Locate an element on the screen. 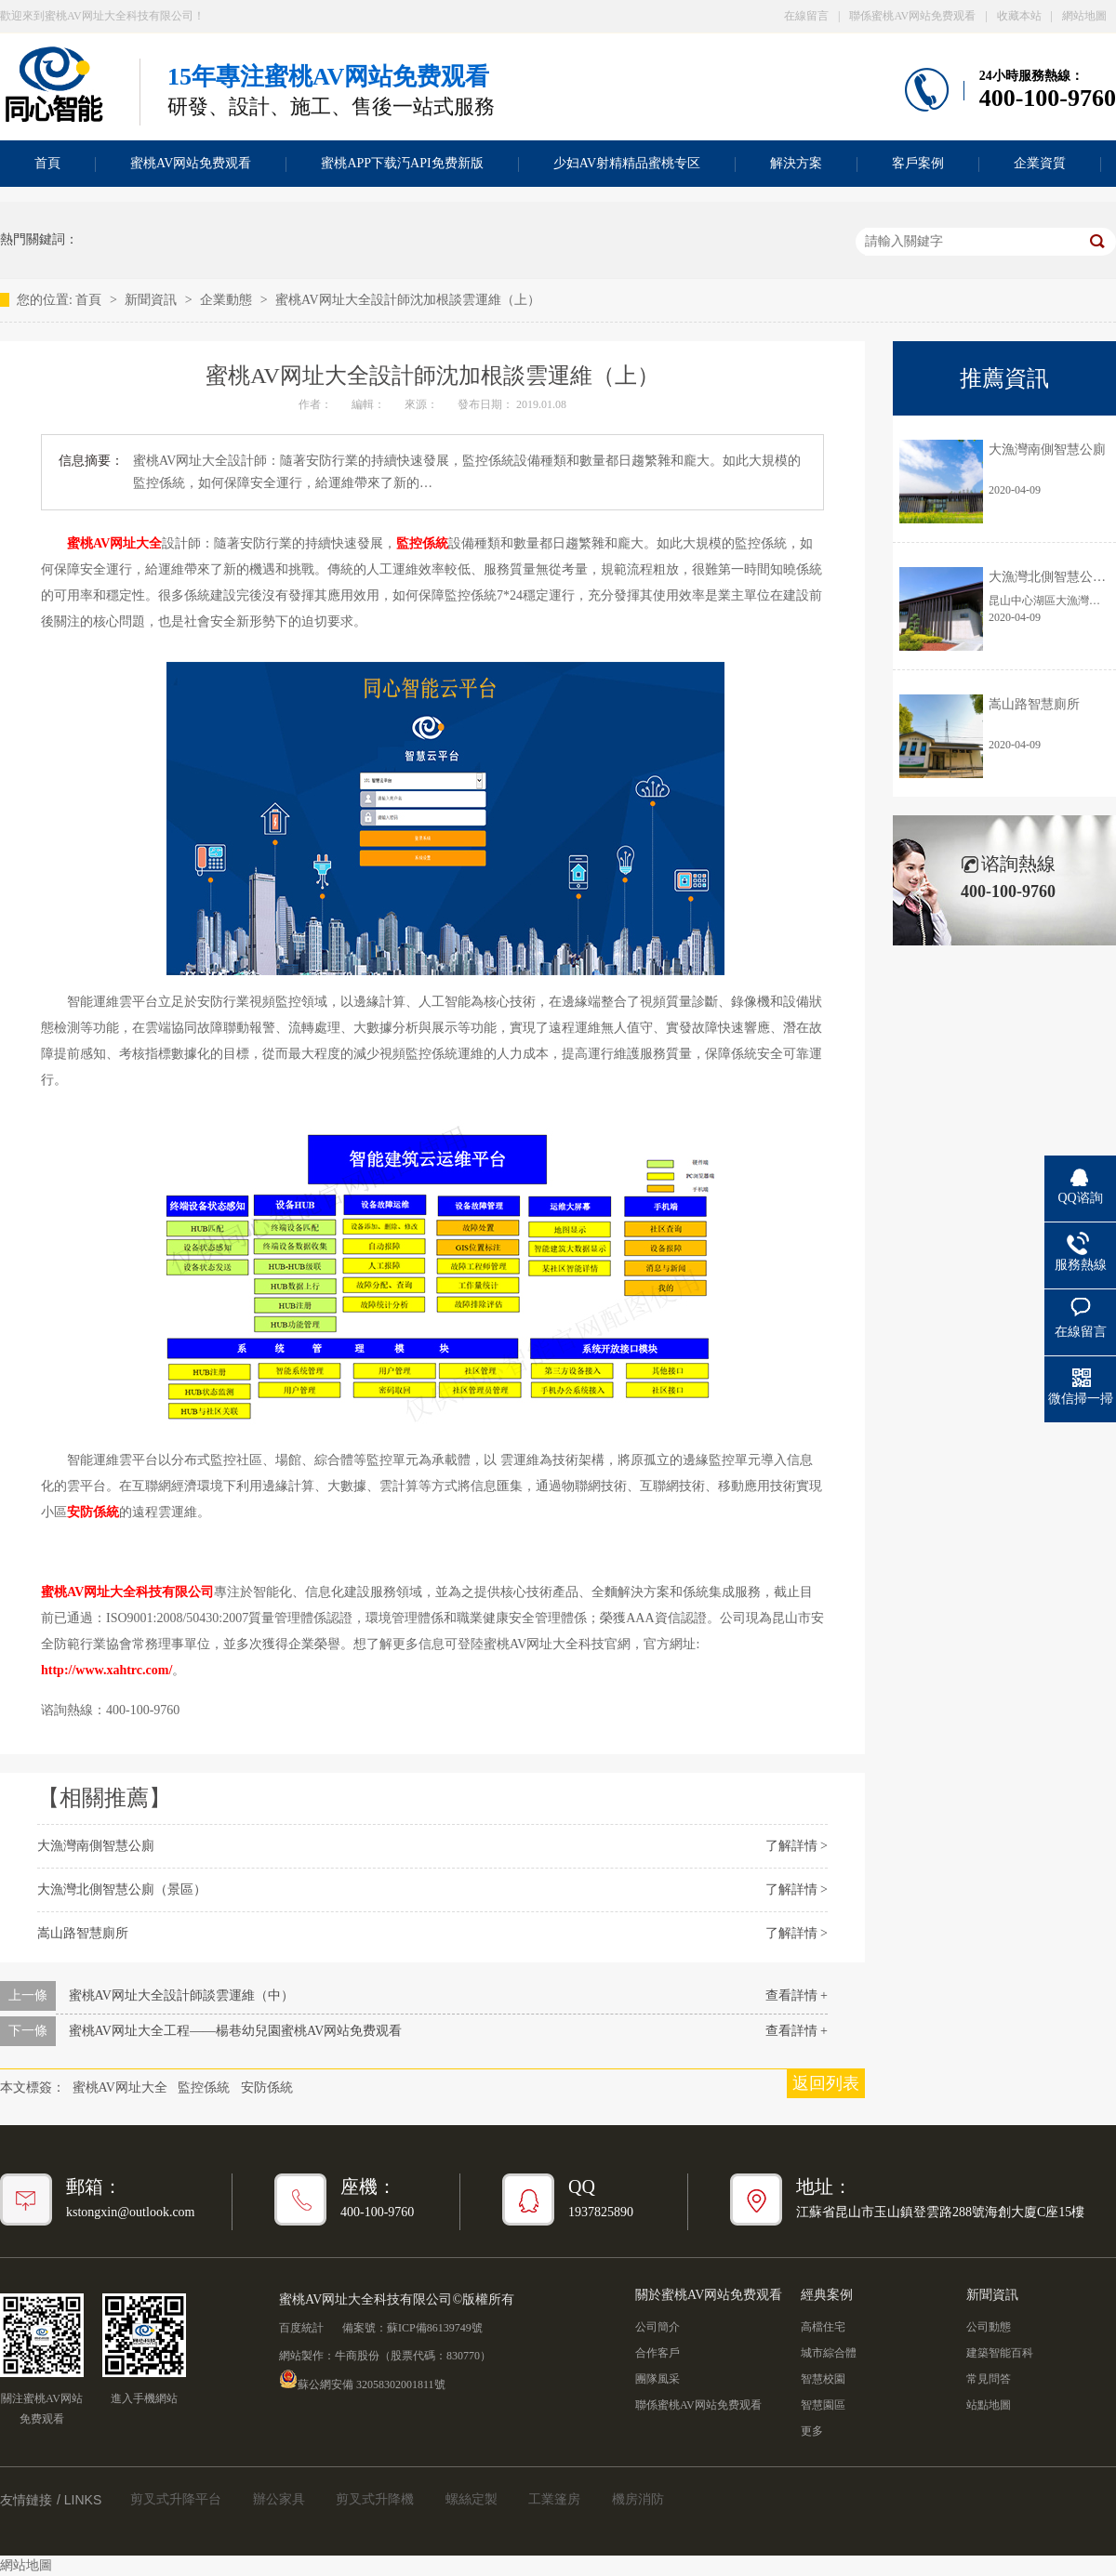 The image size is (1116, 2576). 客戶案例 is located at coordinates (918, 163).